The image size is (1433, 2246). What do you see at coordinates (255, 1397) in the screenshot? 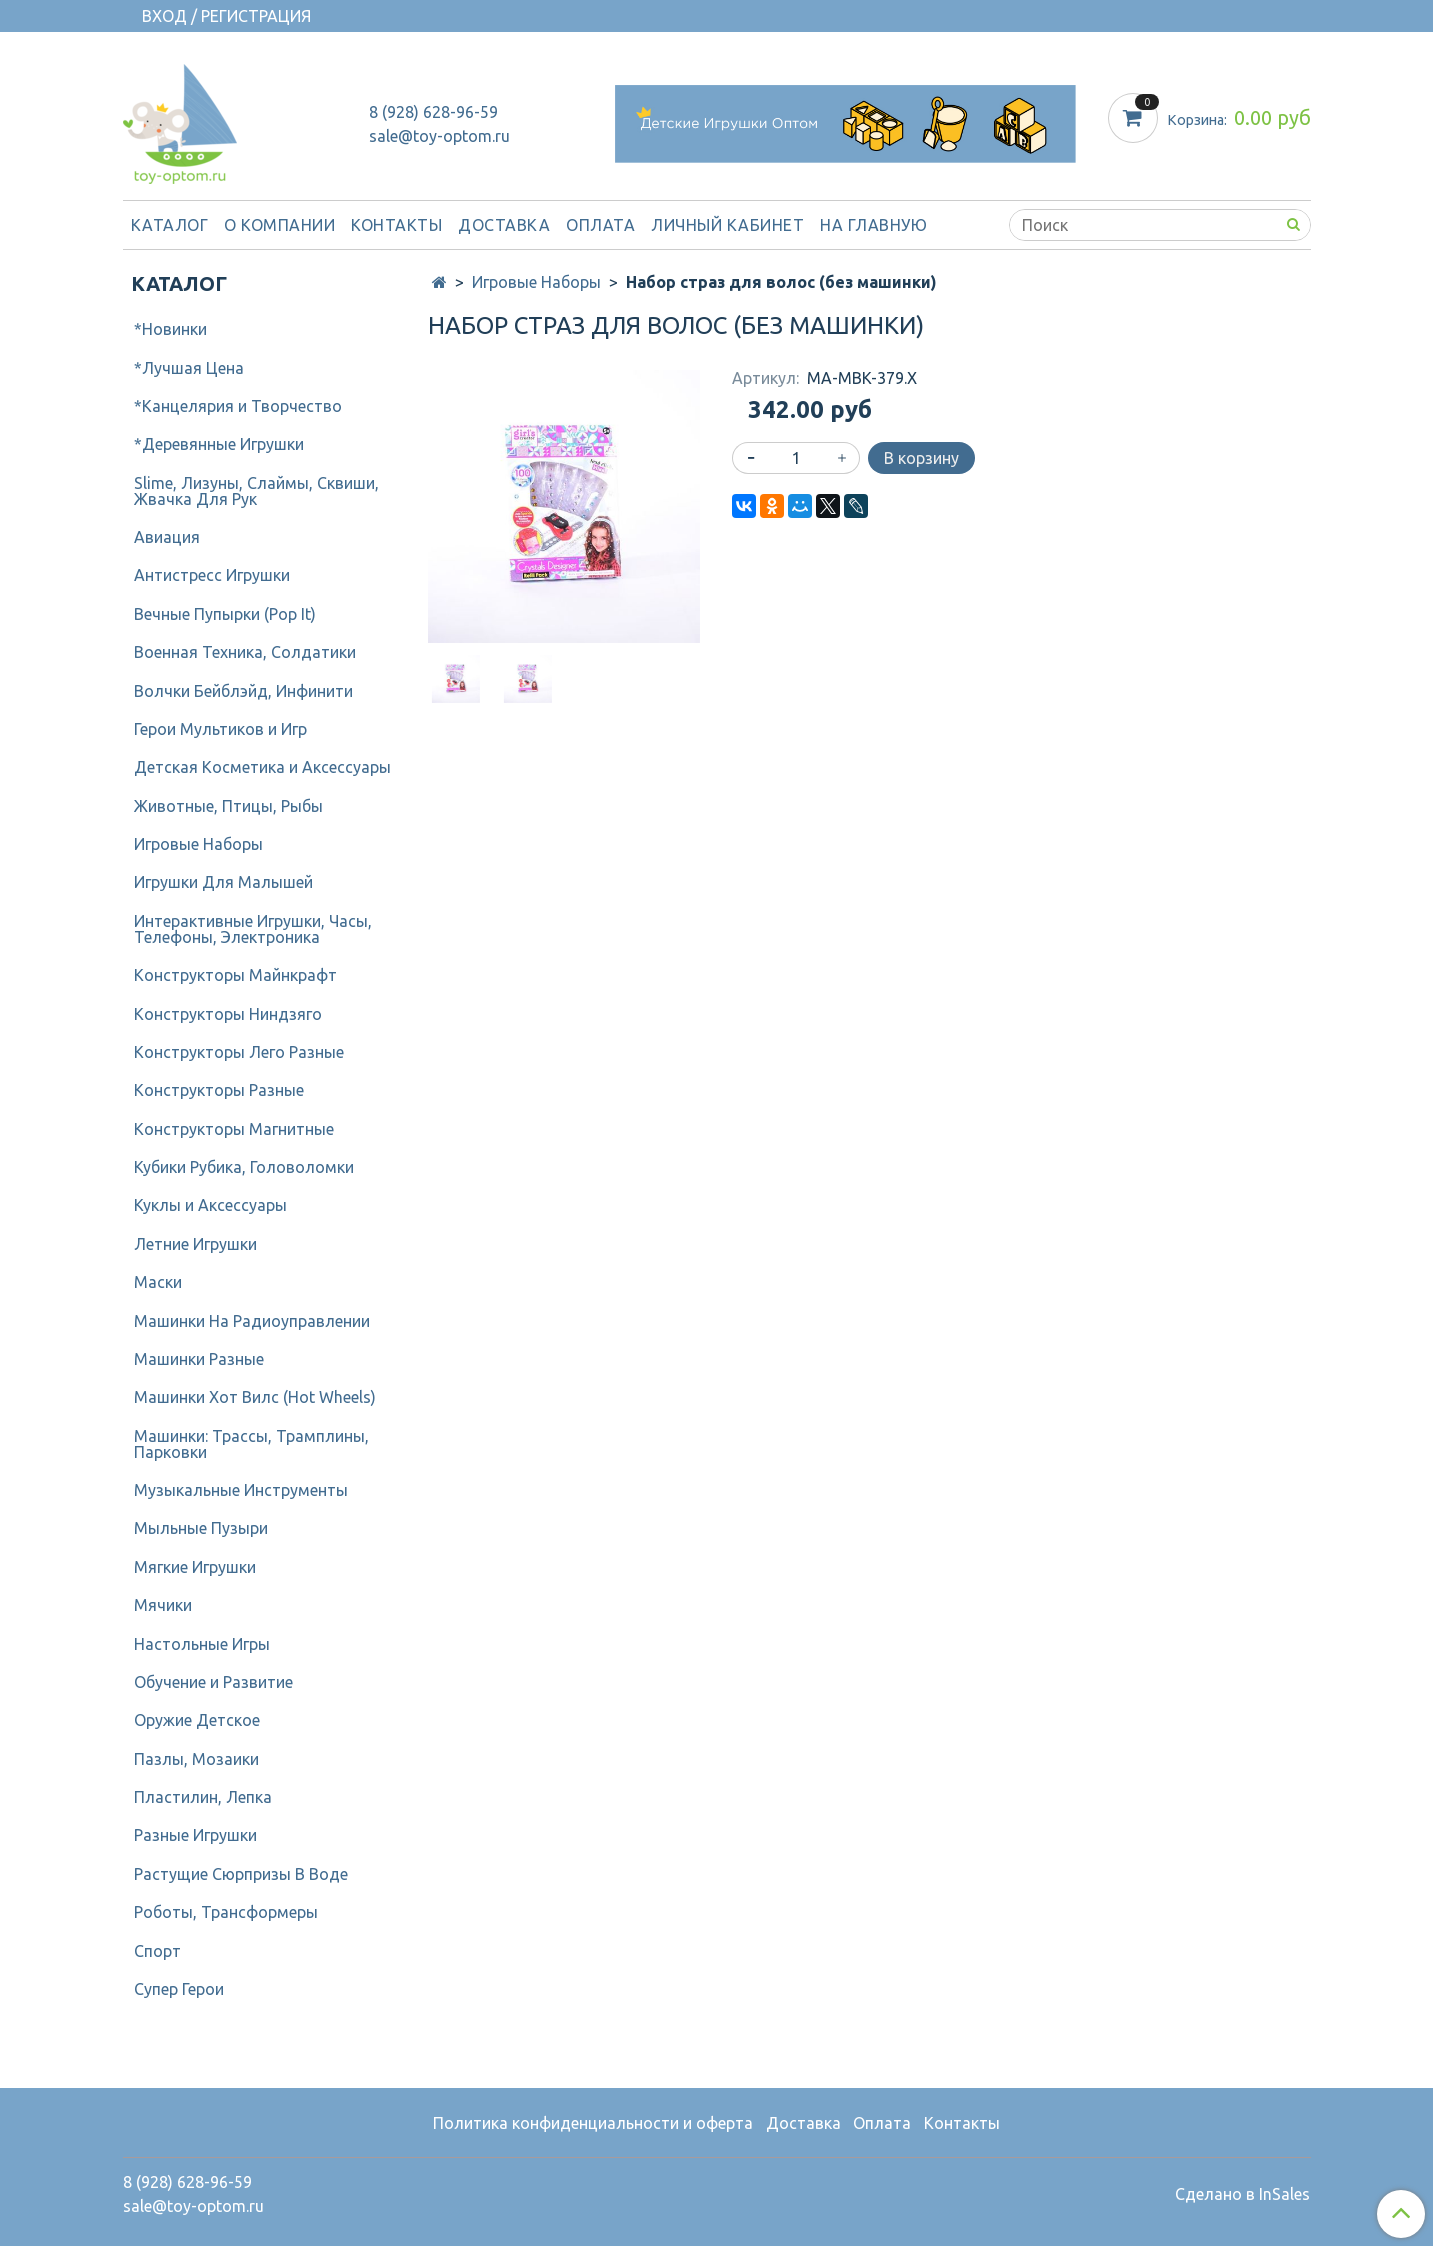
I see `Машинки Хот Вилс (Hot Wheels)` at bounding box center [255, 1397].